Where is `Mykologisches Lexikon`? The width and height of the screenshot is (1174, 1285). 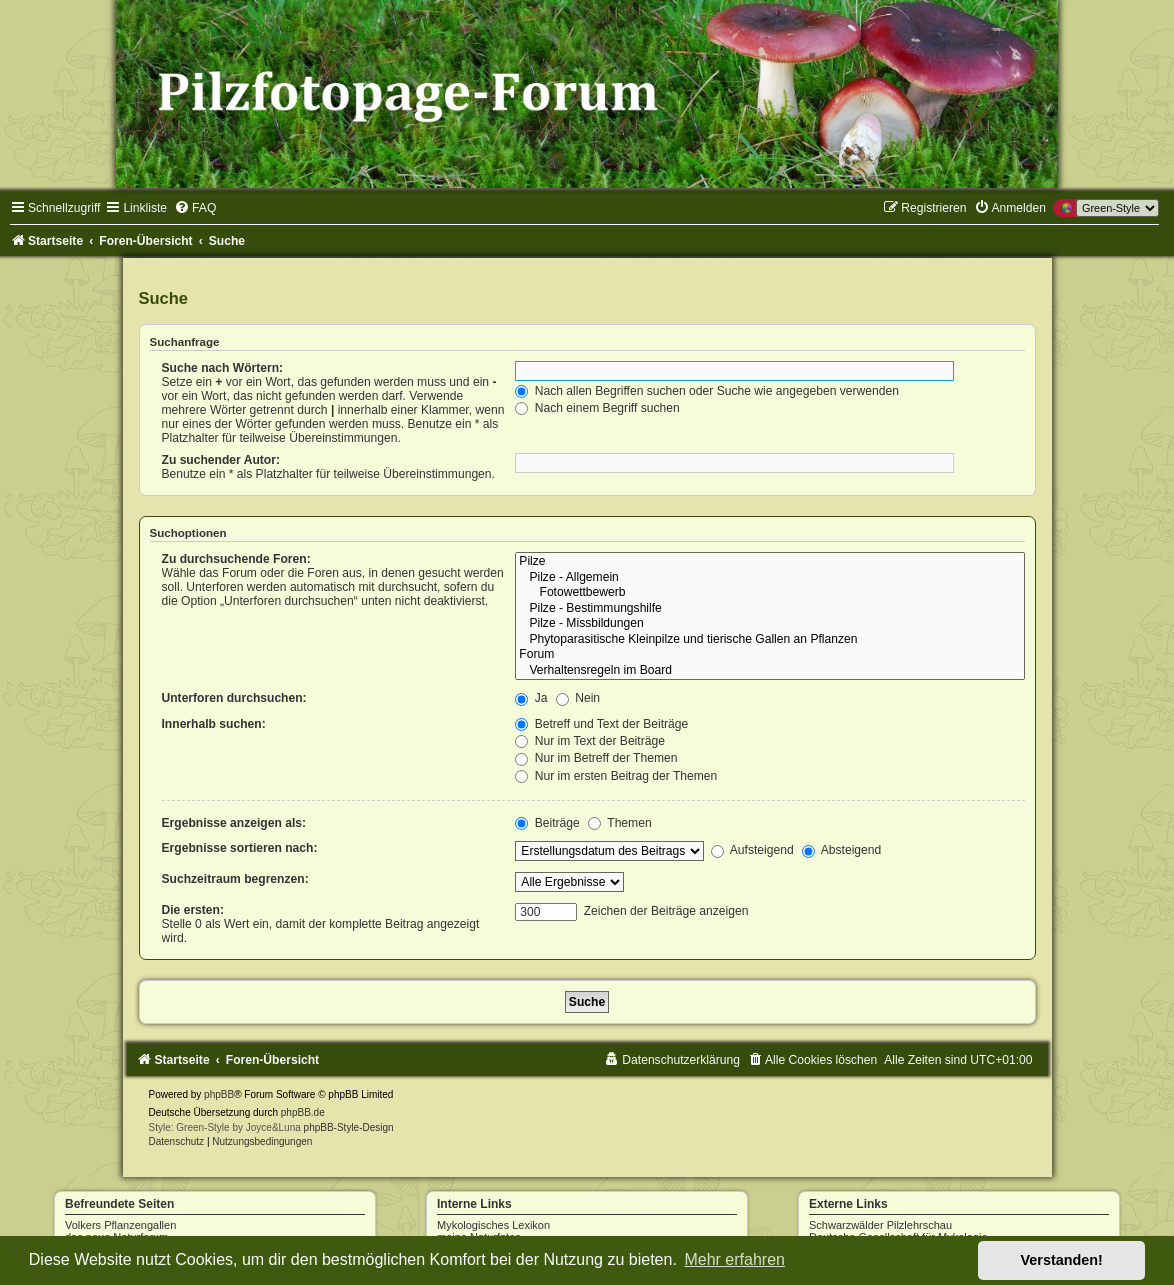
Mykologisches Lexikon is located at coordinates (493, 1225).